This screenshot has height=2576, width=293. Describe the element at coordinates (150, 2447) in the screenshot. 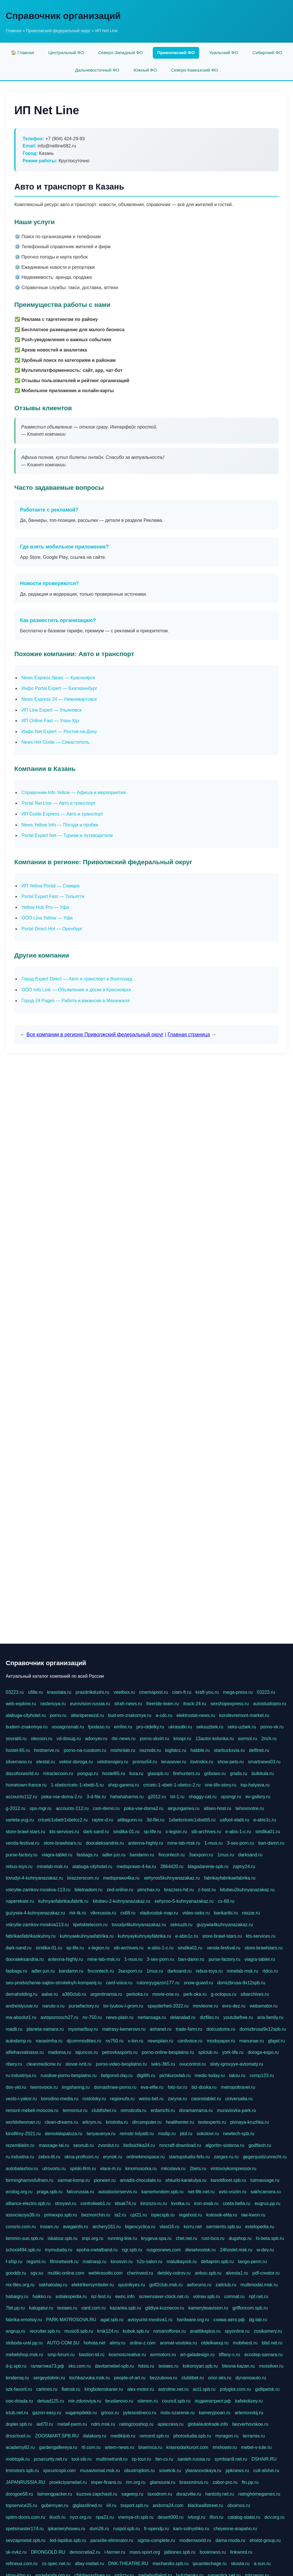

I see `biserinca.ru` at that location.